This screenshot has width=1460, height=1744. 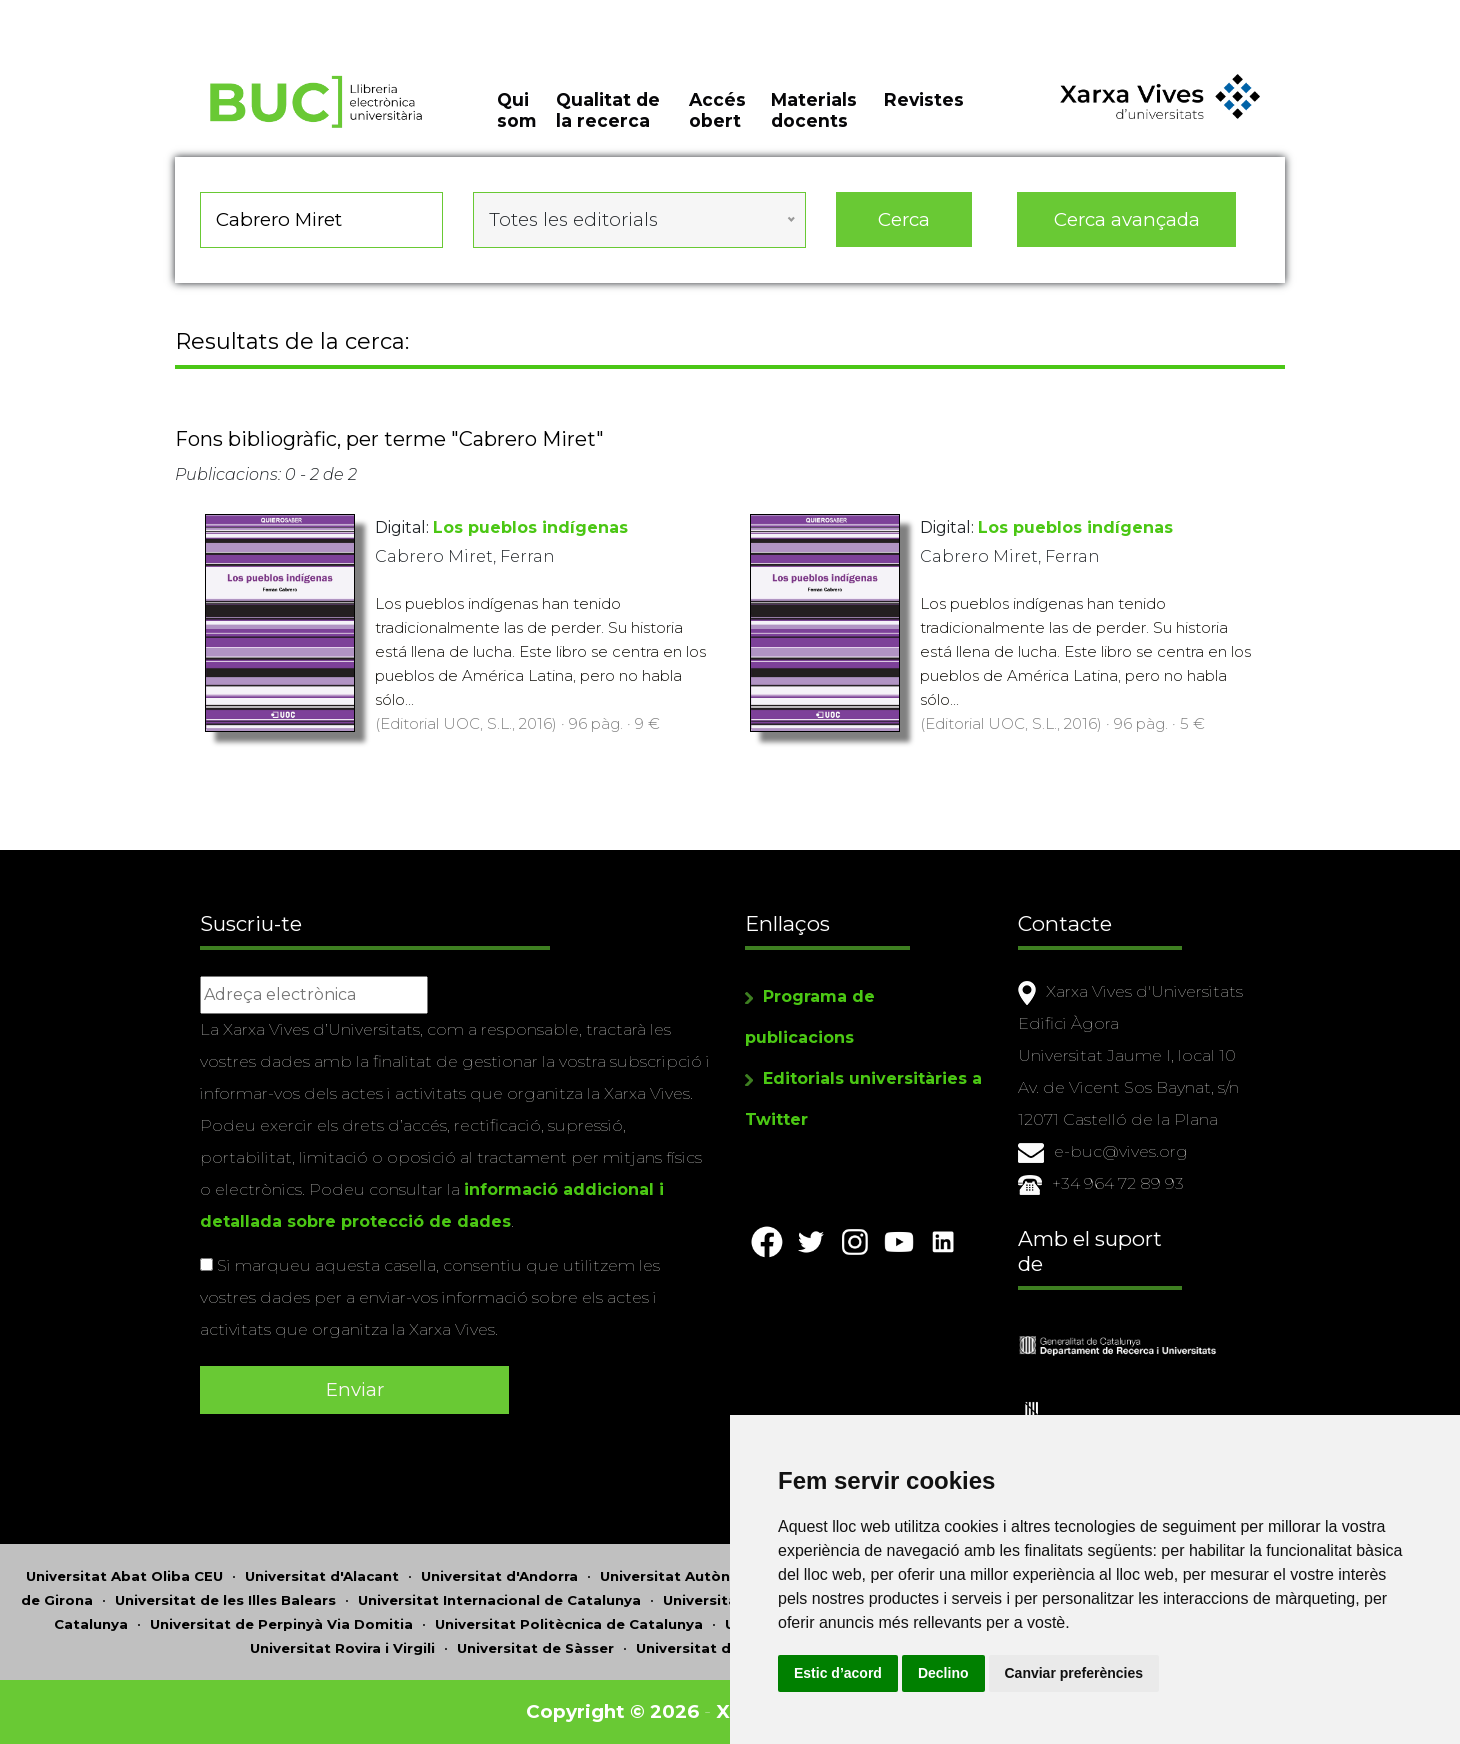 What do you see at coordinates (342, 1648) in the screenshot?
I see `Universitat Rovira i Virgili` at bounding box center [342, 1648].